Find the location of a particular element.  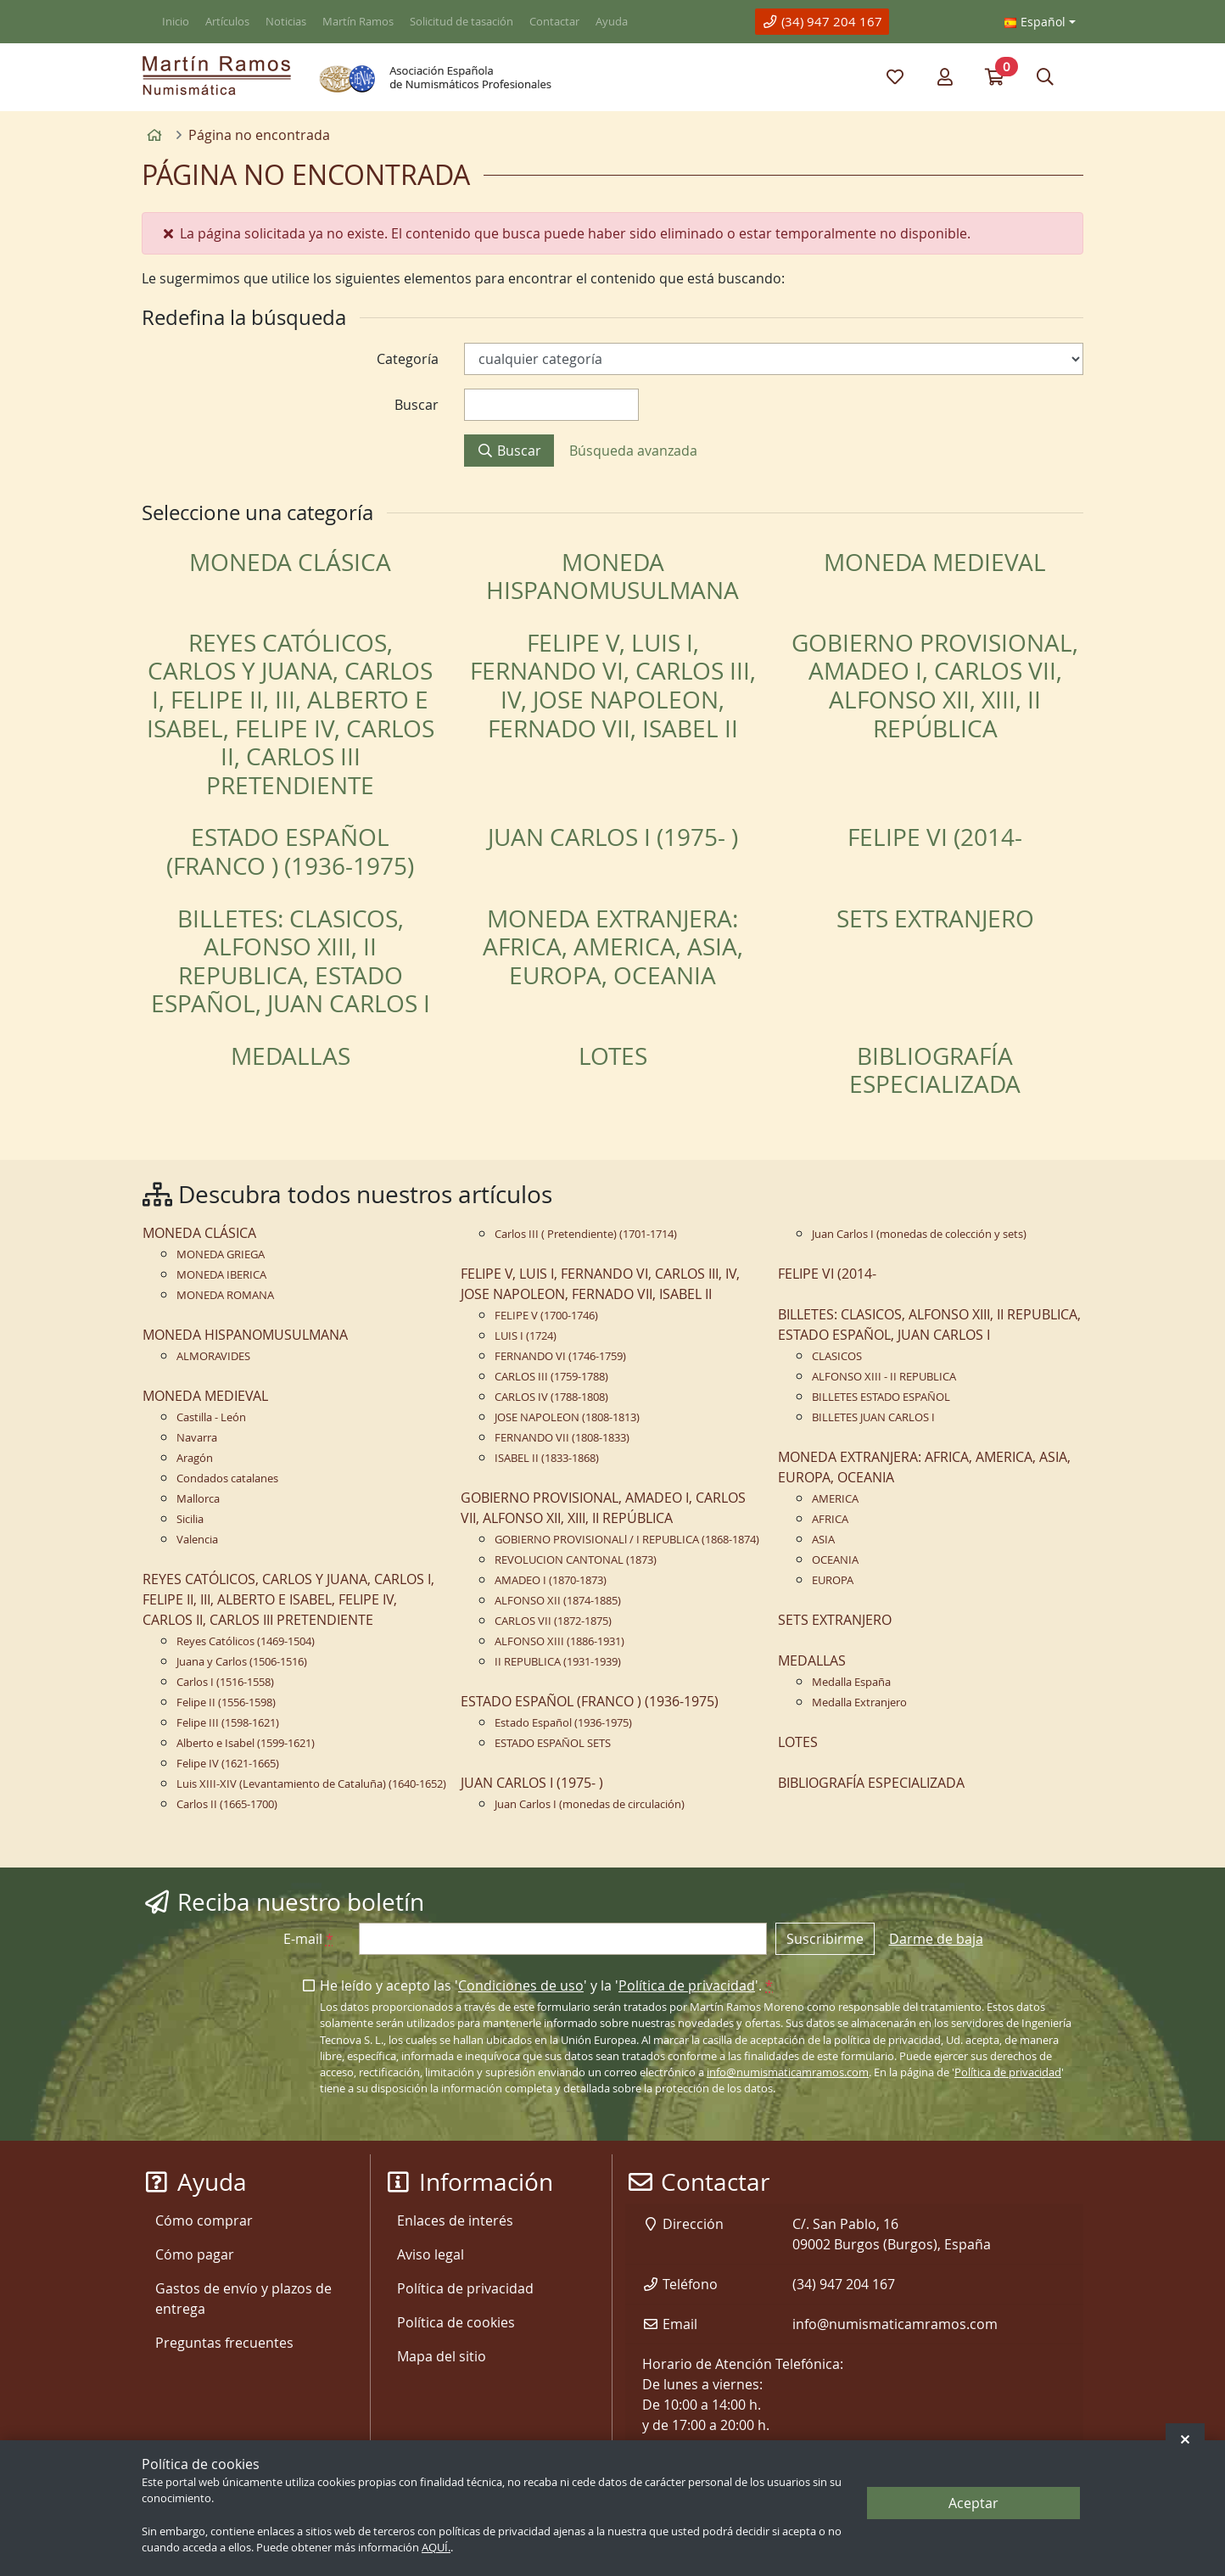

BILLETES JUAN CARLOS I is located at coordinates (873, 1417).